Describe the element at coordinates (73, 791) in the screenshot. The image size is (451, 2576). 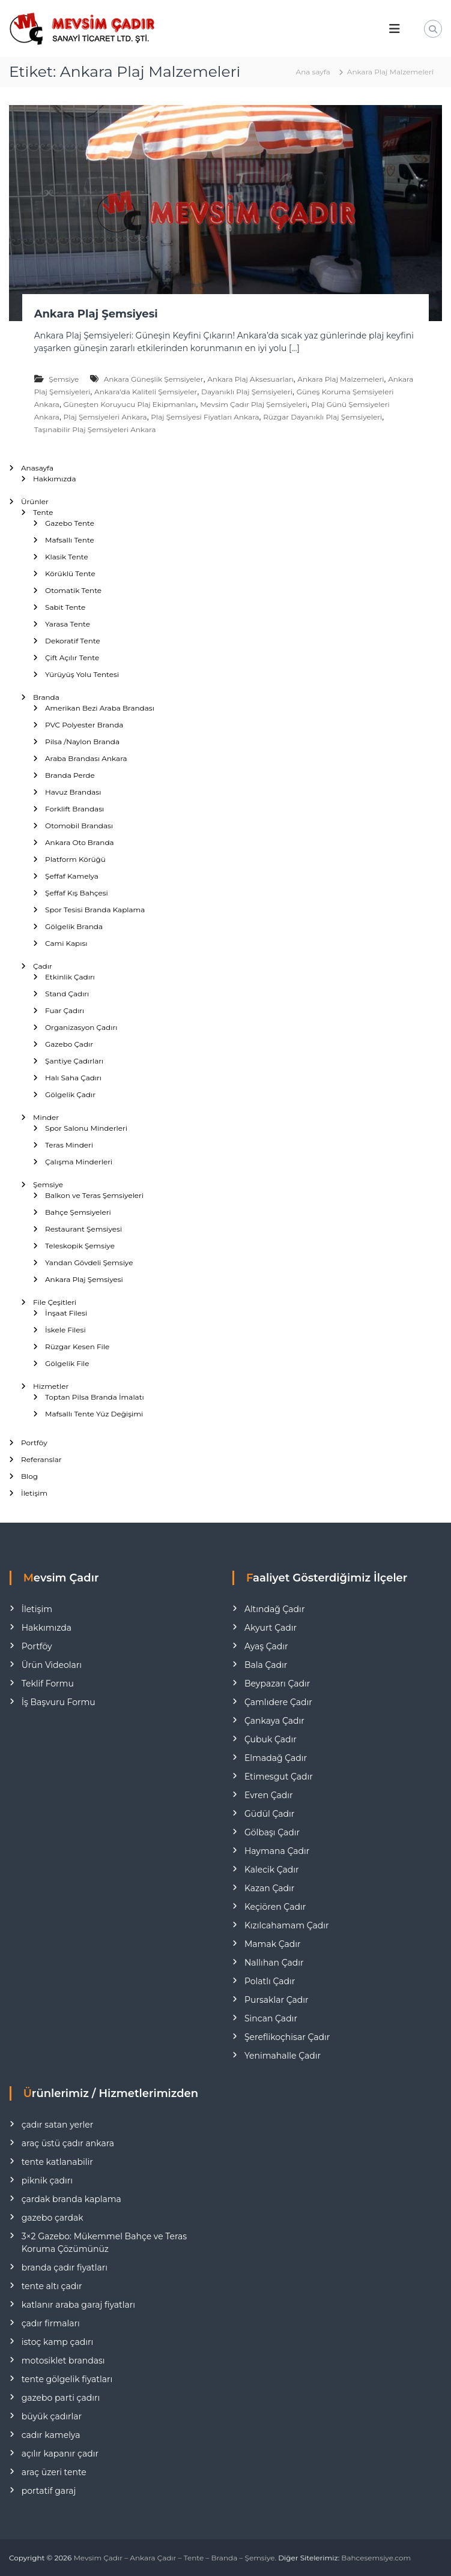
I see `Havuz Brandası` at that location.